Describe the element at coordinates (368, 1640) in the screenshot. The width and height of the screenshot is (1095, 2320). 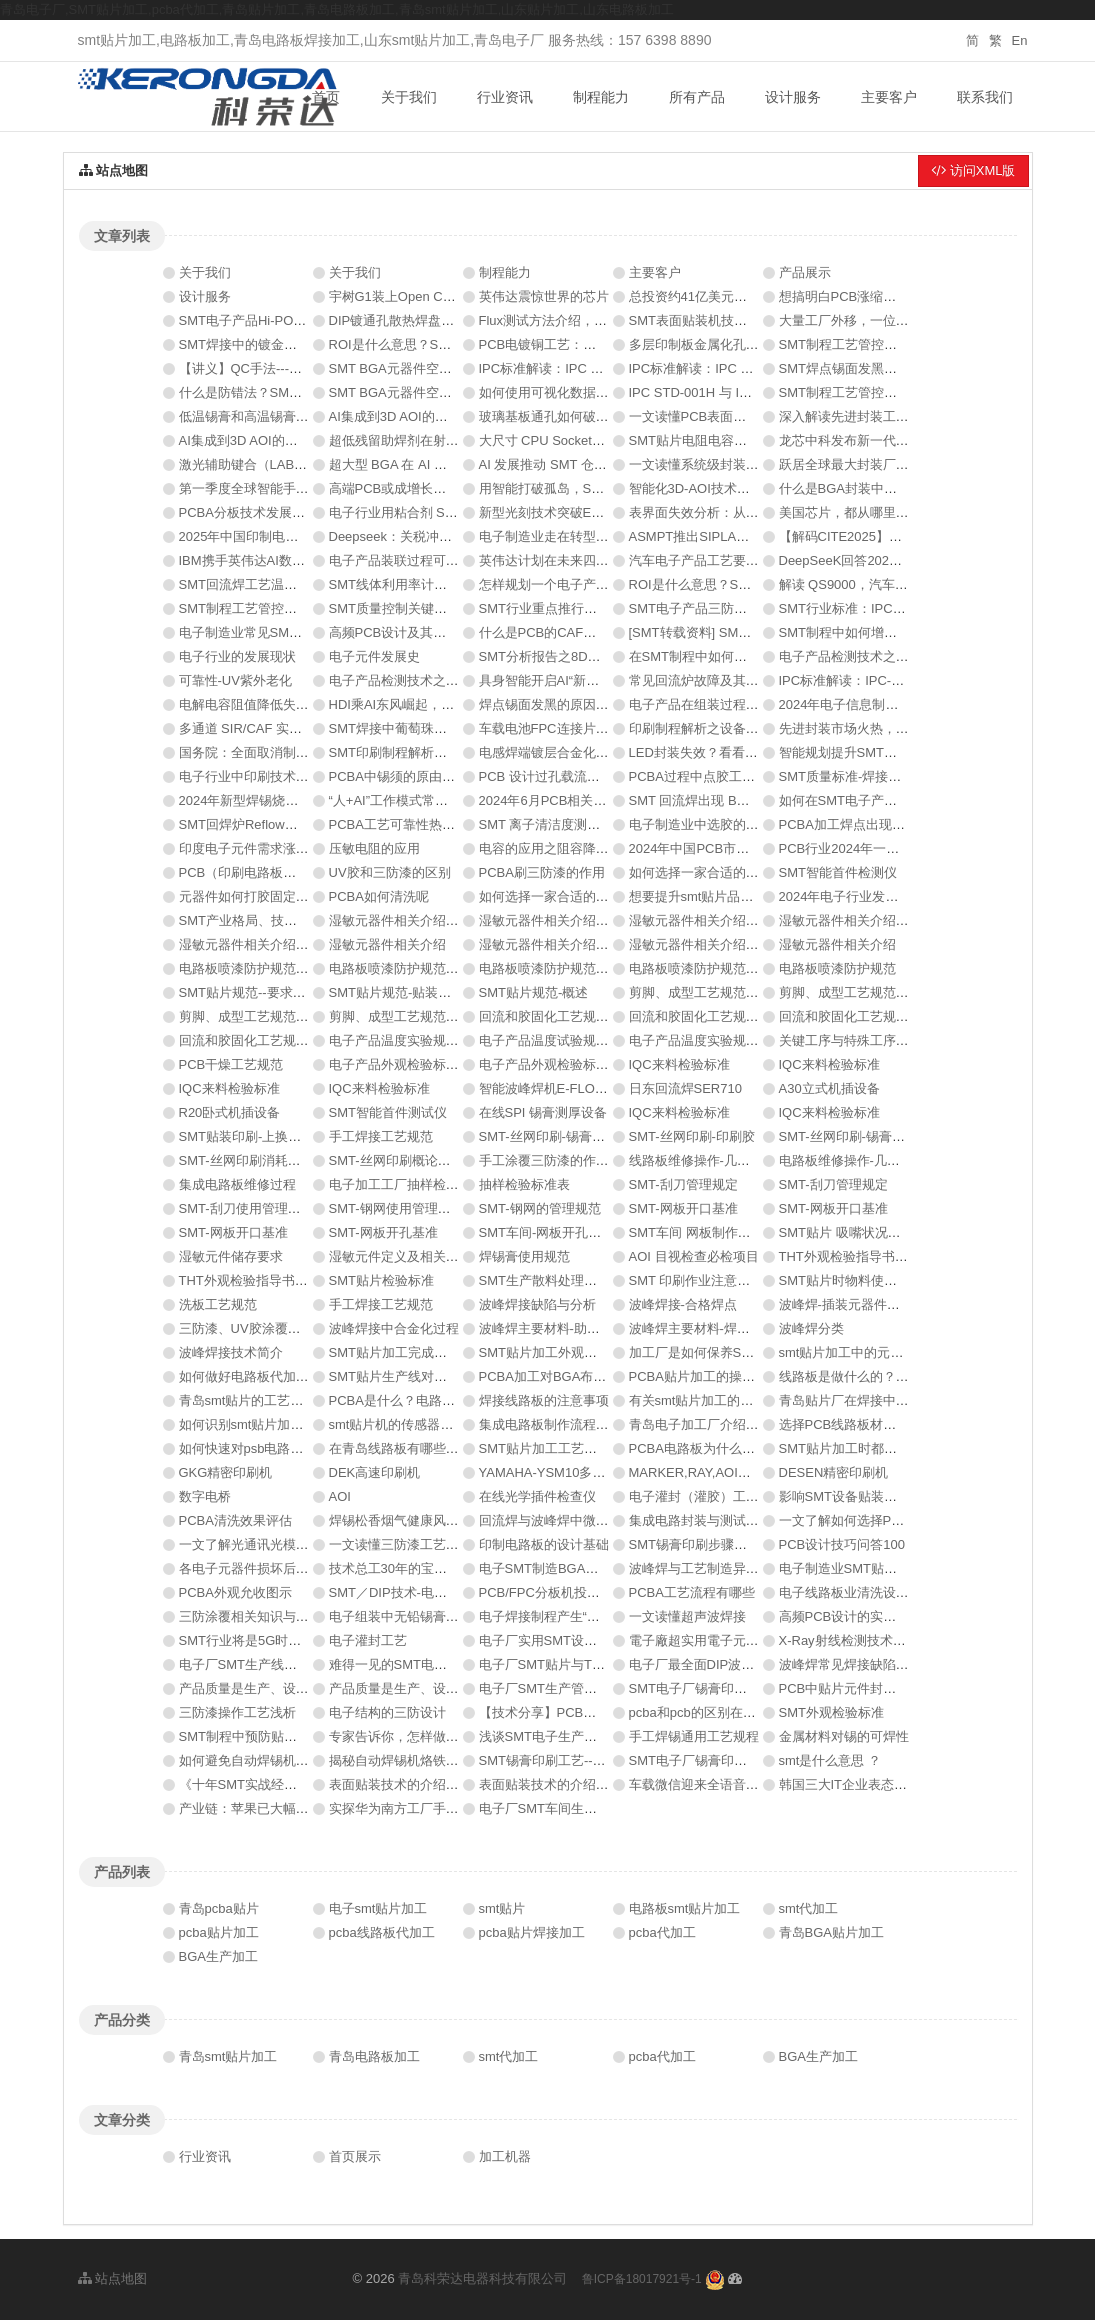
I see `电子灌封工艺` at that location.